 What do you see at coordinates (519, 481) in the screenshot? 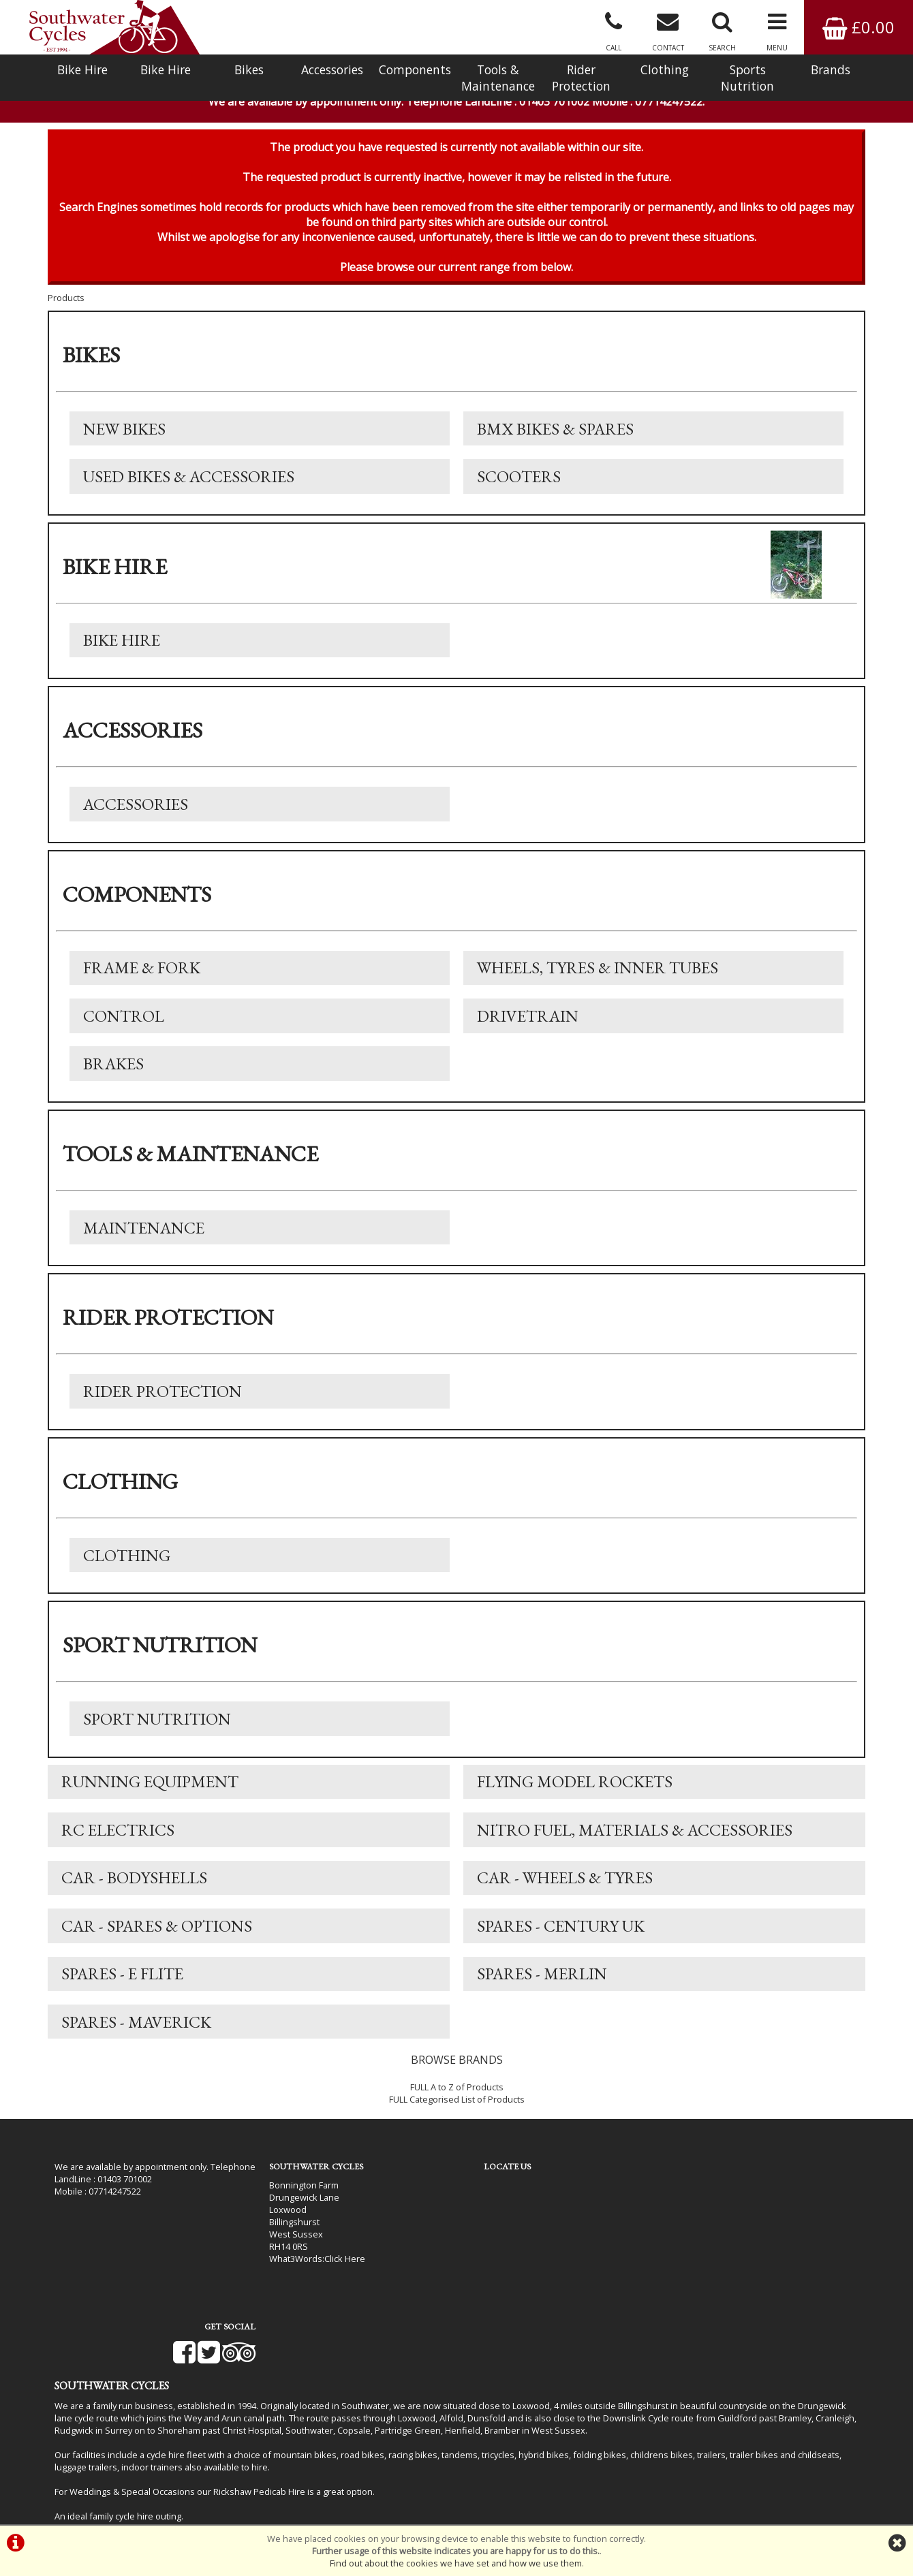
I see `Scooters` at bounding box center [519, 481].